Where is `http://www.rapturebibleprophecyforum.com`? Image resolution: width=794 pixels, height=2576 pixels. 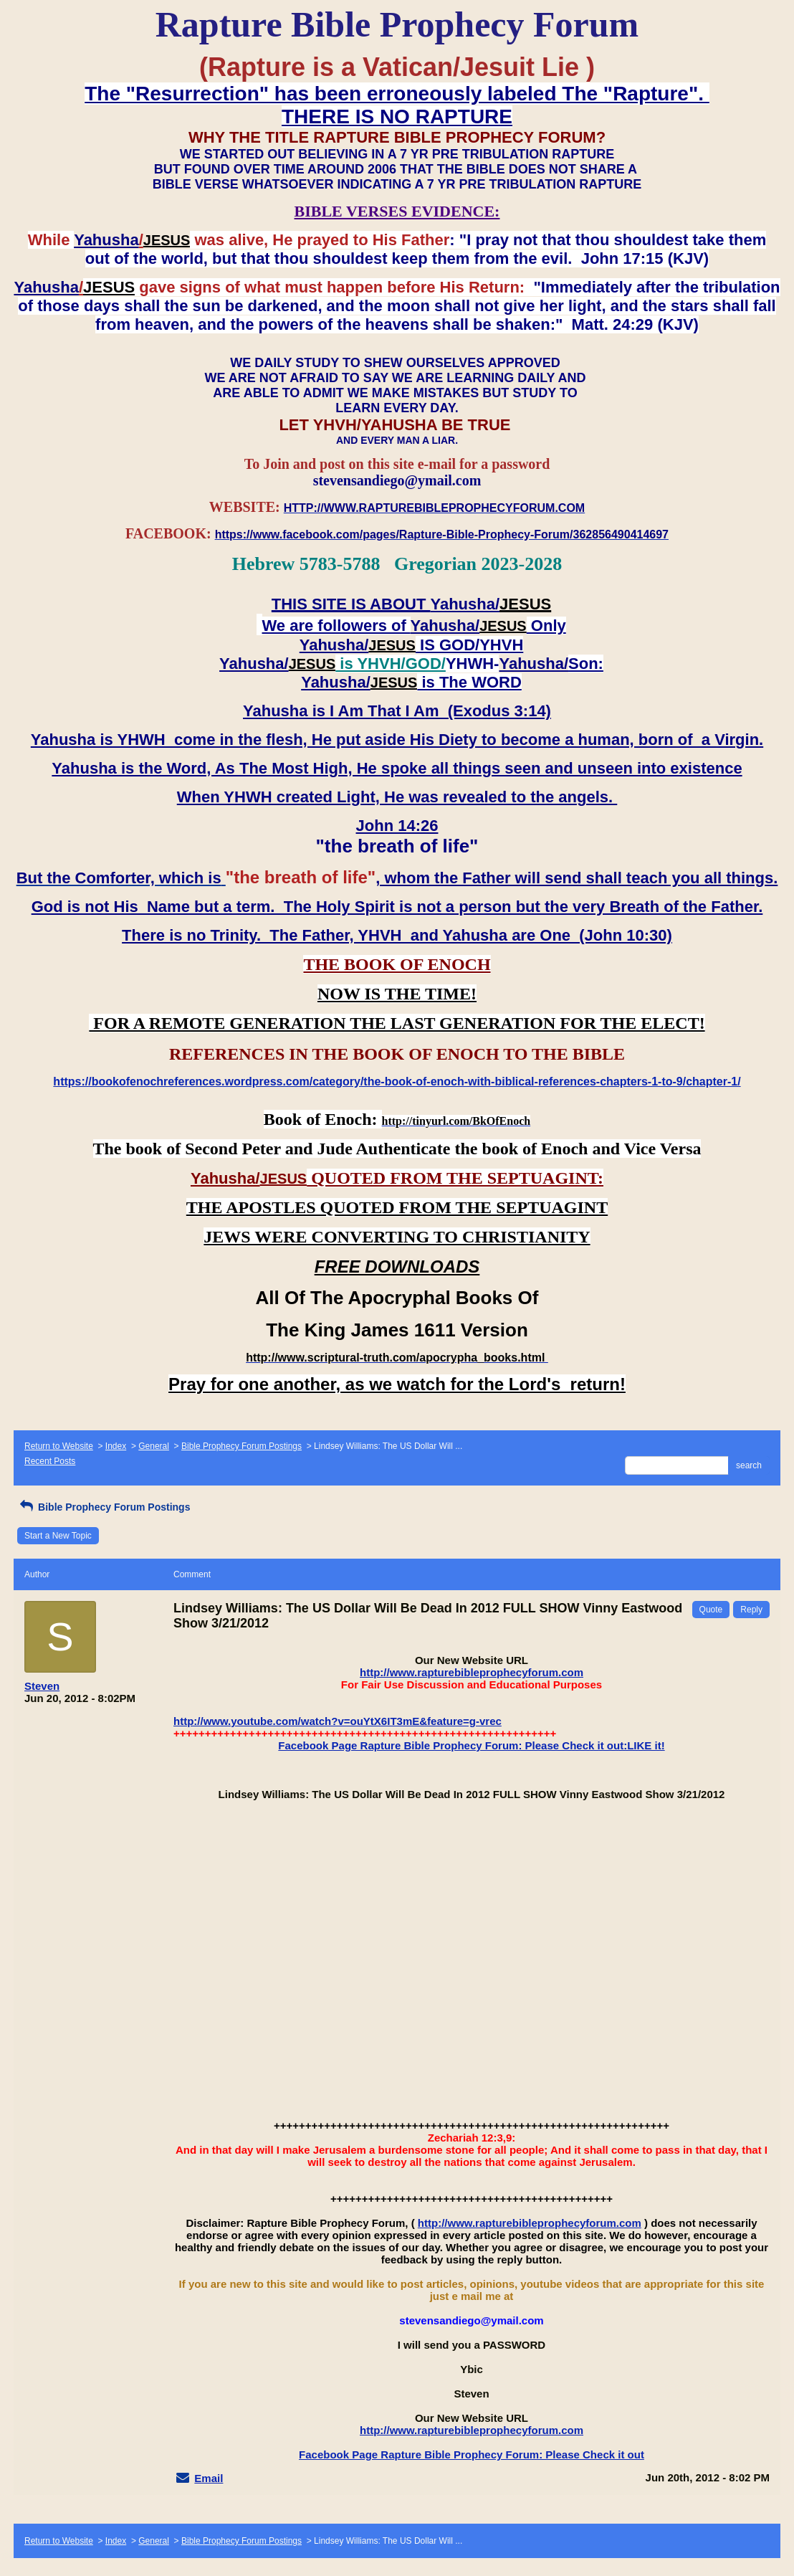
http://www.rapturebibleprophecyforum.com is located at coordinates (471, 1672).